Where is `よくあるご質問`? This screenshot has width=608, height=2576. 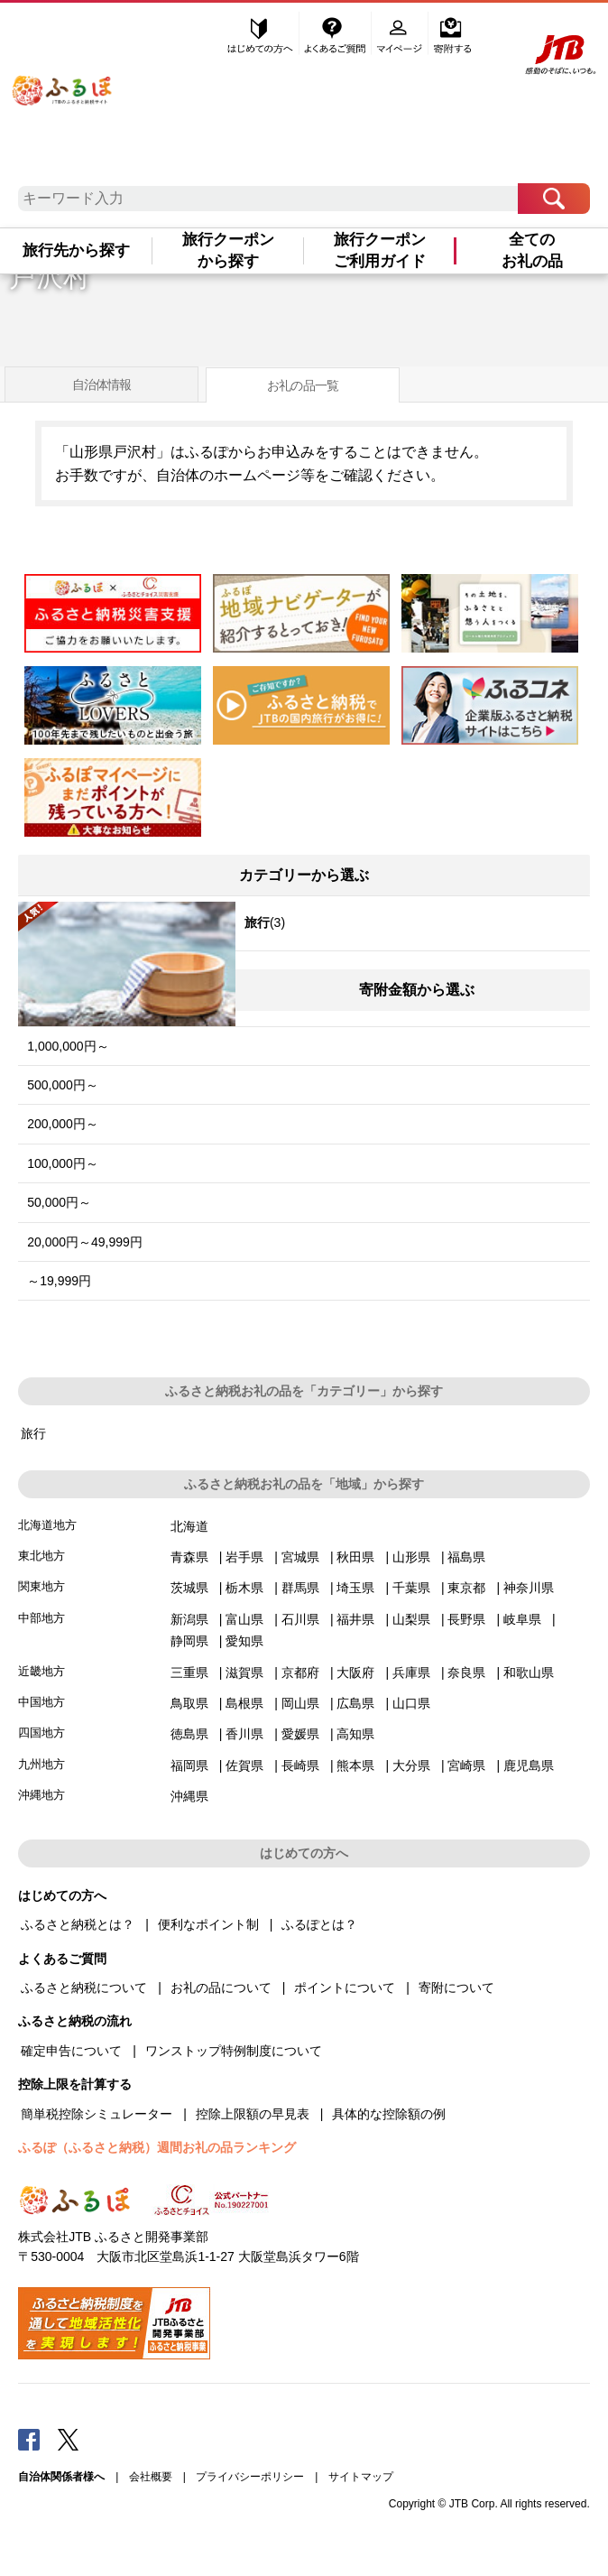
よくあるご質問 is located at coordinates (336, 33).